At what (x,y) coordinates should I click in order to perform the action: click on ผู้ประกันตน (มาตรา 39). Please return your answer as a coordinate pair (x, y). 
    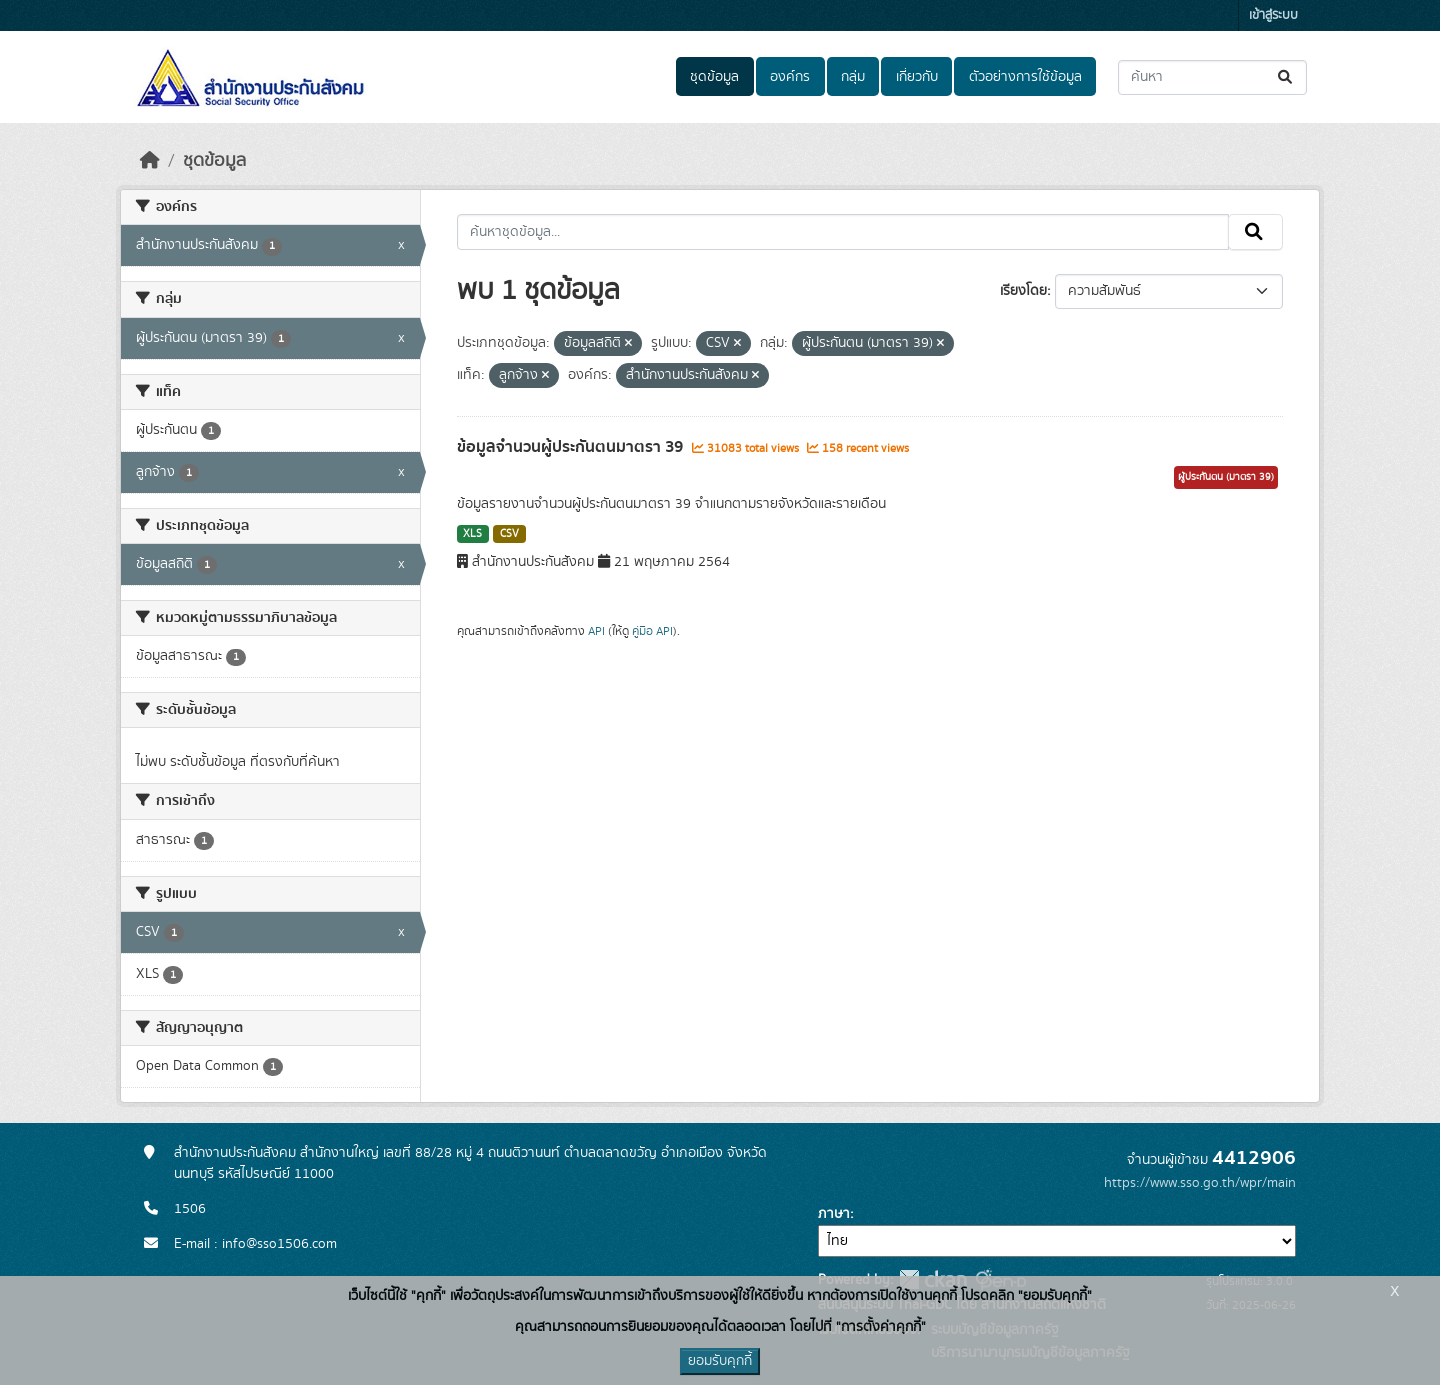
    Looking at the image, I should click on (1226, 477).